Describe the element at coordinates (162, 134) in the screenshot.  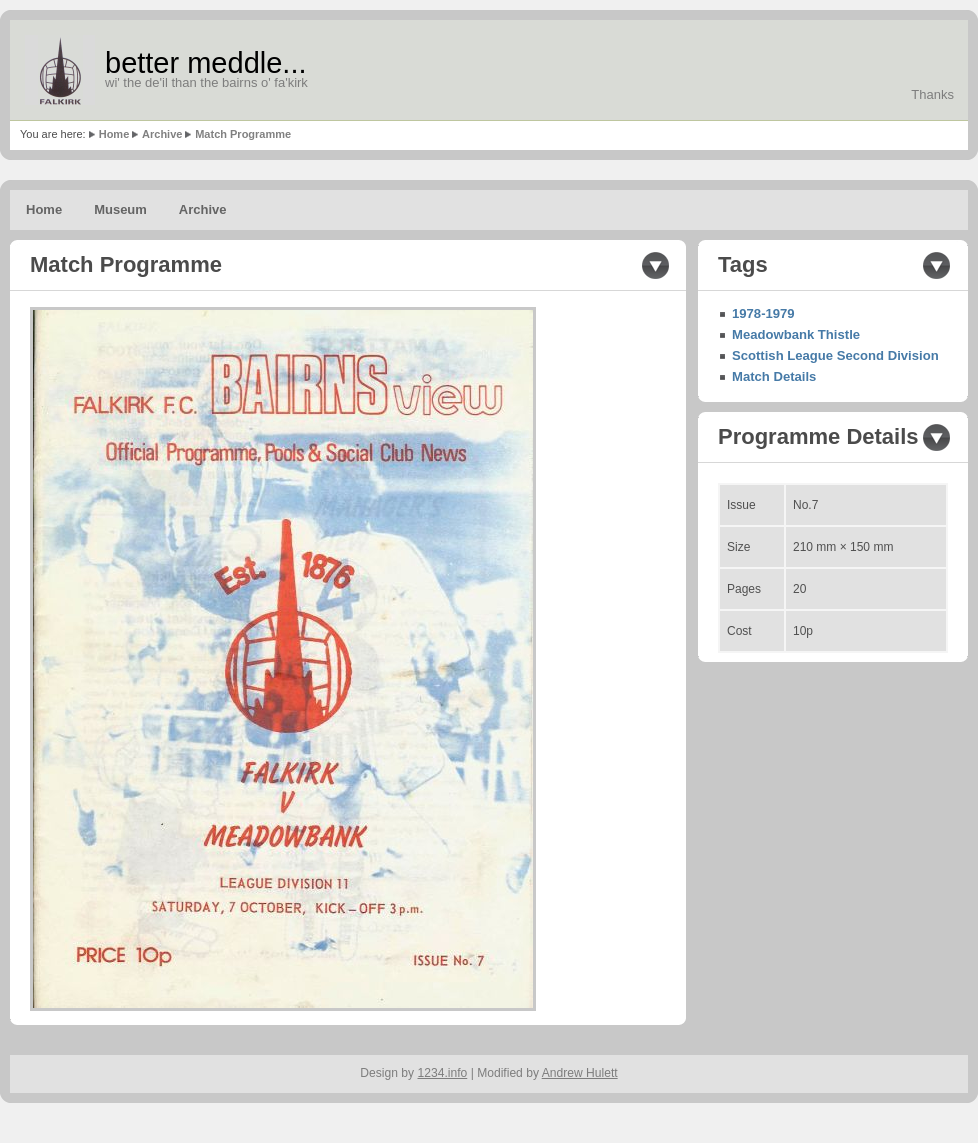
I see `Archive` at that location.